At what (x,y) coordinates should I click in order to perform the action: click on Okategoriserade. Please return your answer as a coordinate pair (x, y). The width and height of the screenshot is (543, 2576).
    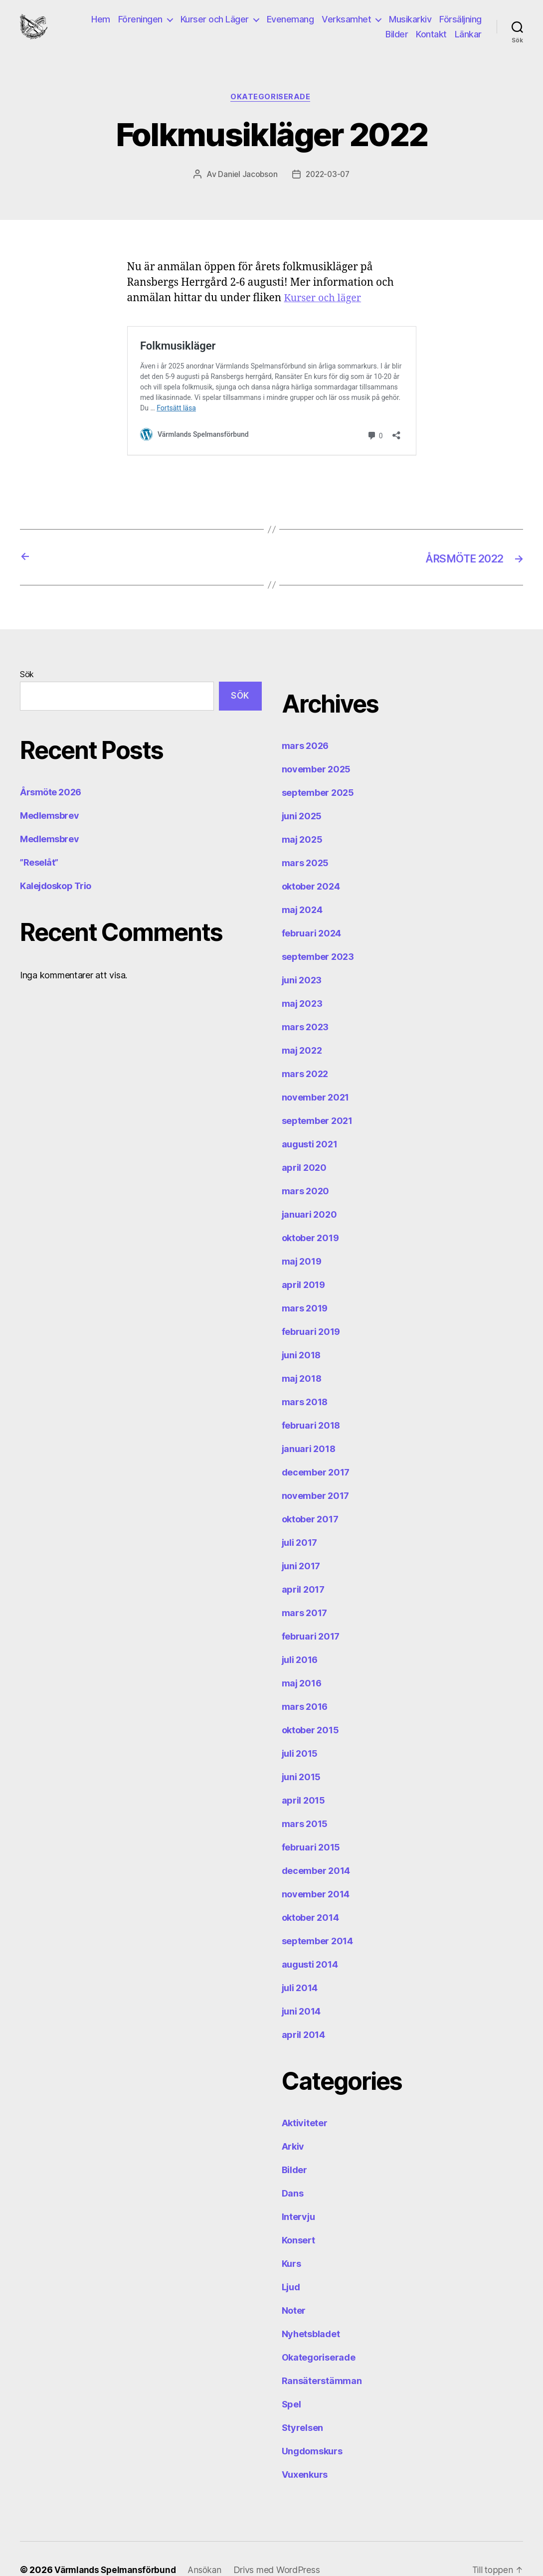
    Looking at the image, I should click on (271, 109).